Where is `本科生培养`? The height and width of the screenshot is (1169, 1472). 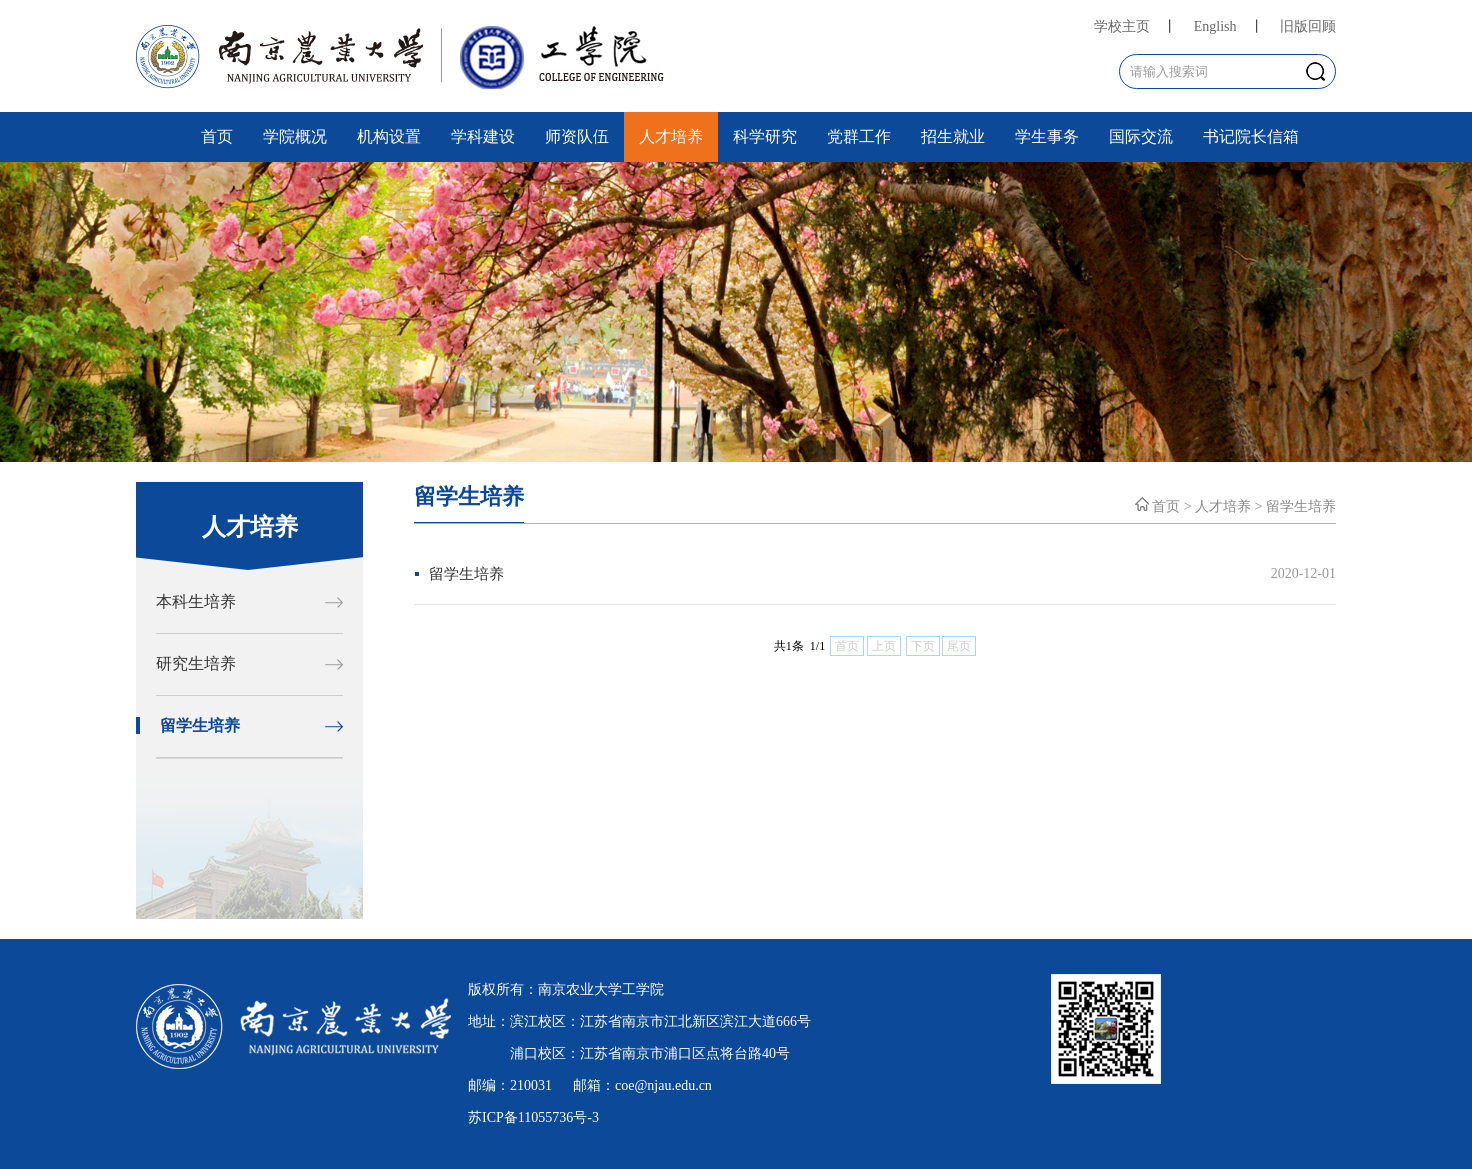 本科生培养 is located at coordinates (196, 601).